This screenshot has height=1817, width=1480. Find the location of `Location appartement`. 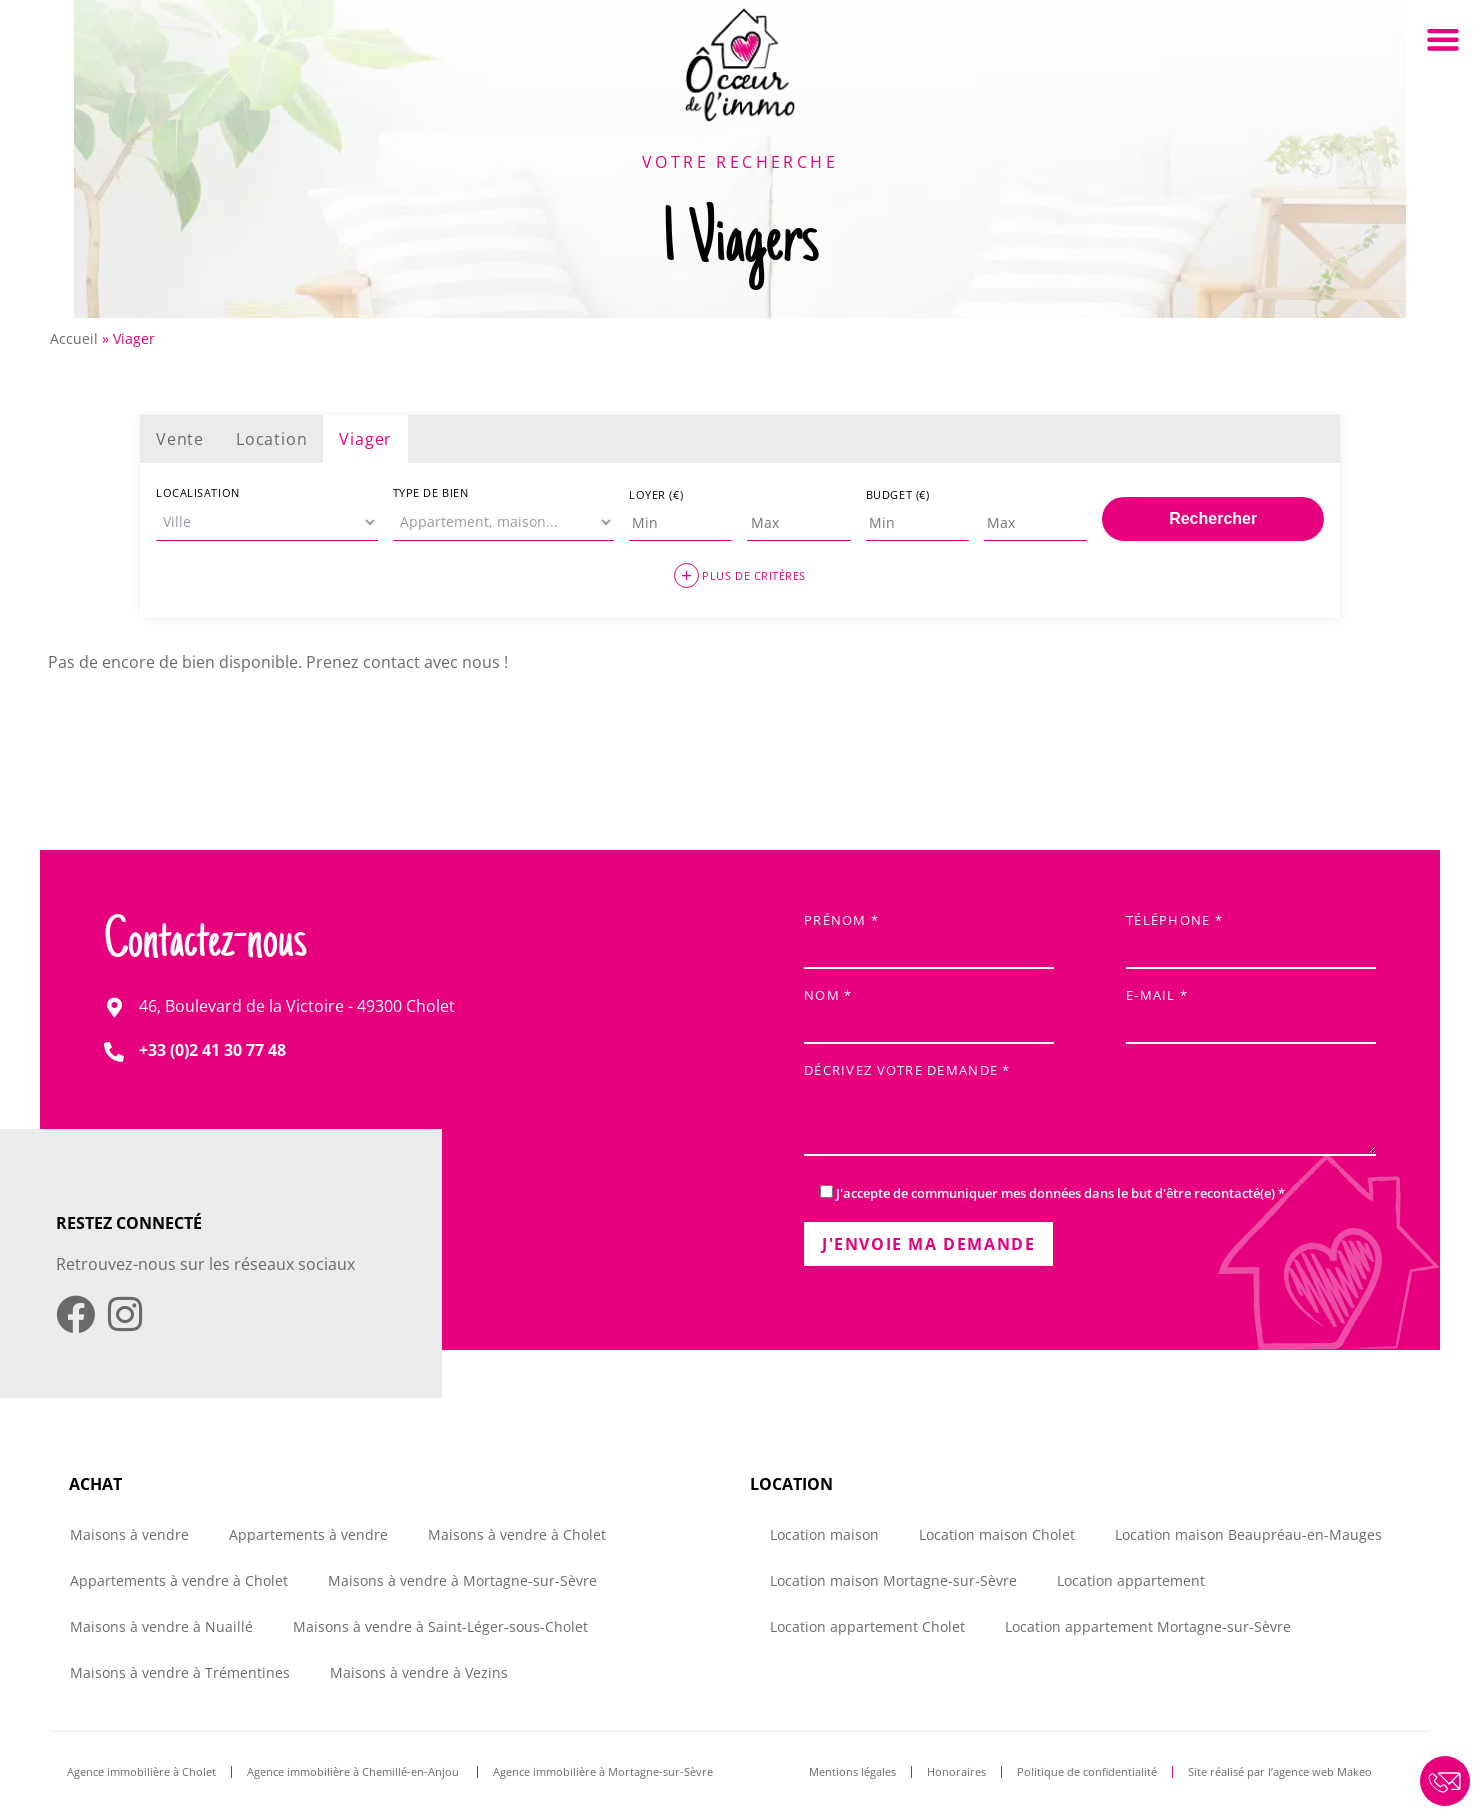

Location appartement is located at coordinates (1131, 1580).